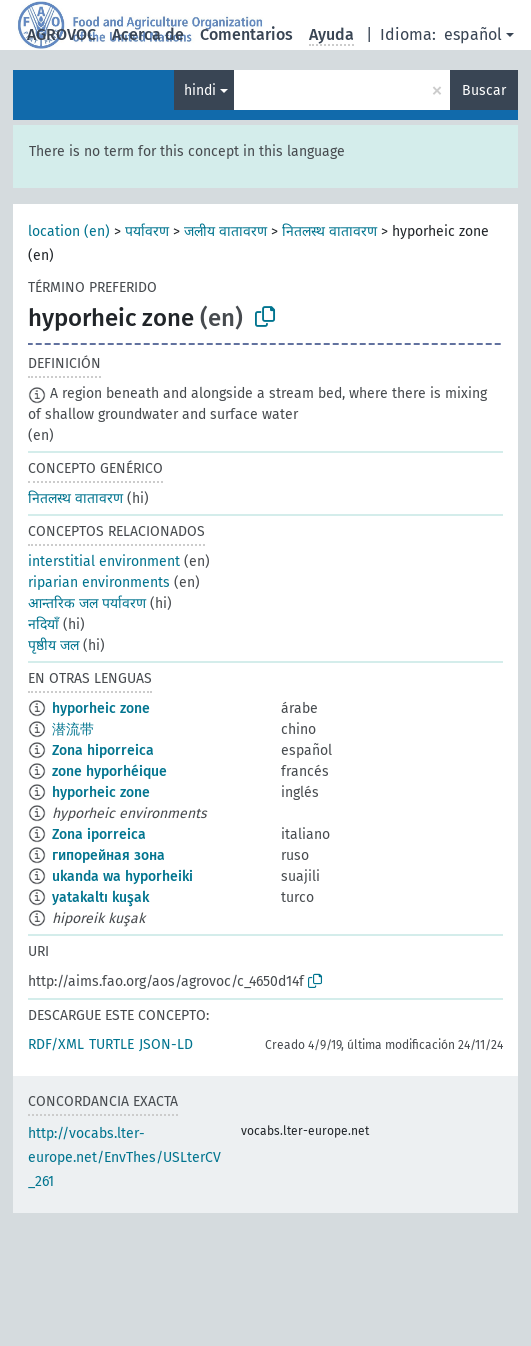 This screenshot has height=1346, width=531. I want to click on Buscar, so click(484, 90).